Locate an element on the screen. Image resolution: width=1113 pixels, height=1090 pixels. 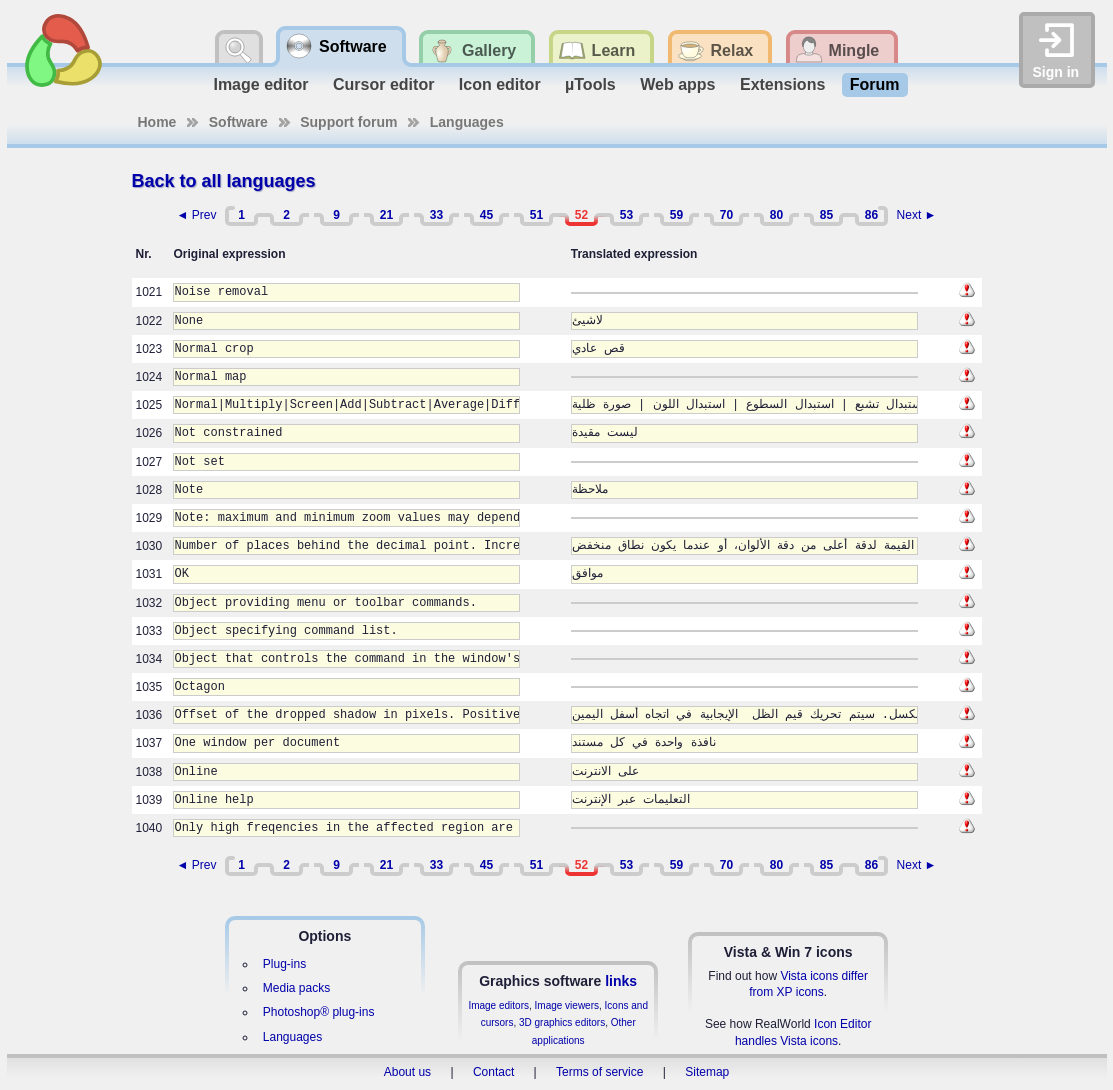
80 is located at coordinates (776, 215).